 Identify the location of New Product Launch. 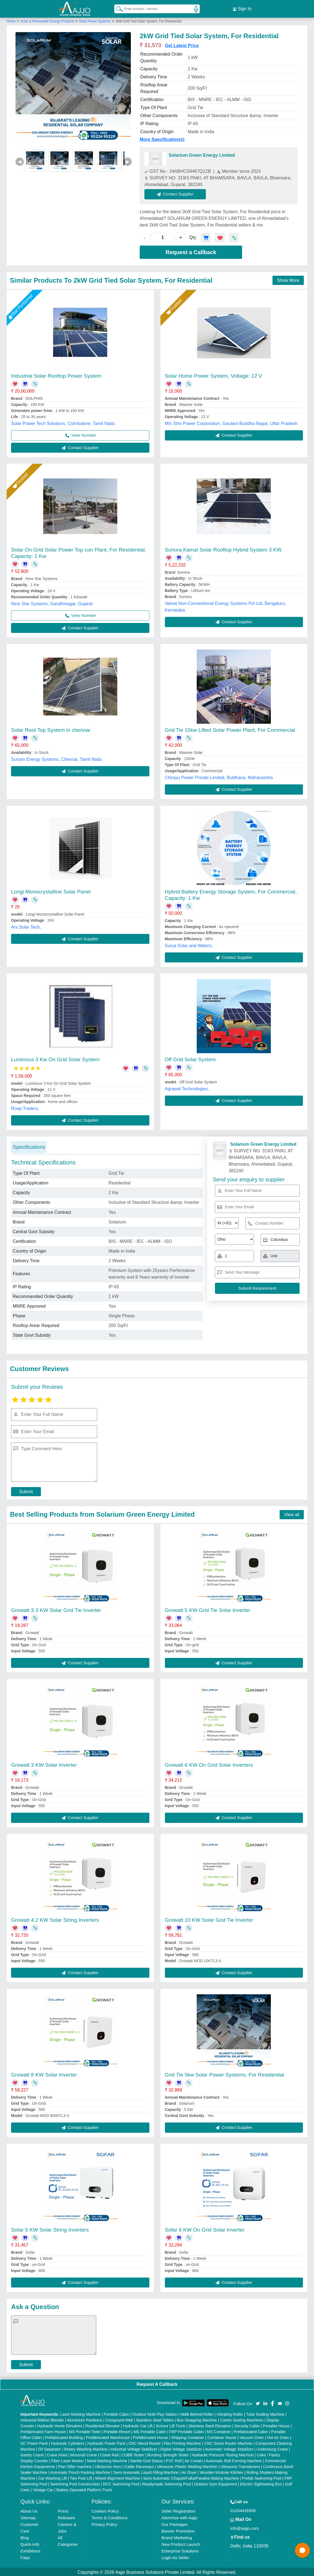
(181, 2543).